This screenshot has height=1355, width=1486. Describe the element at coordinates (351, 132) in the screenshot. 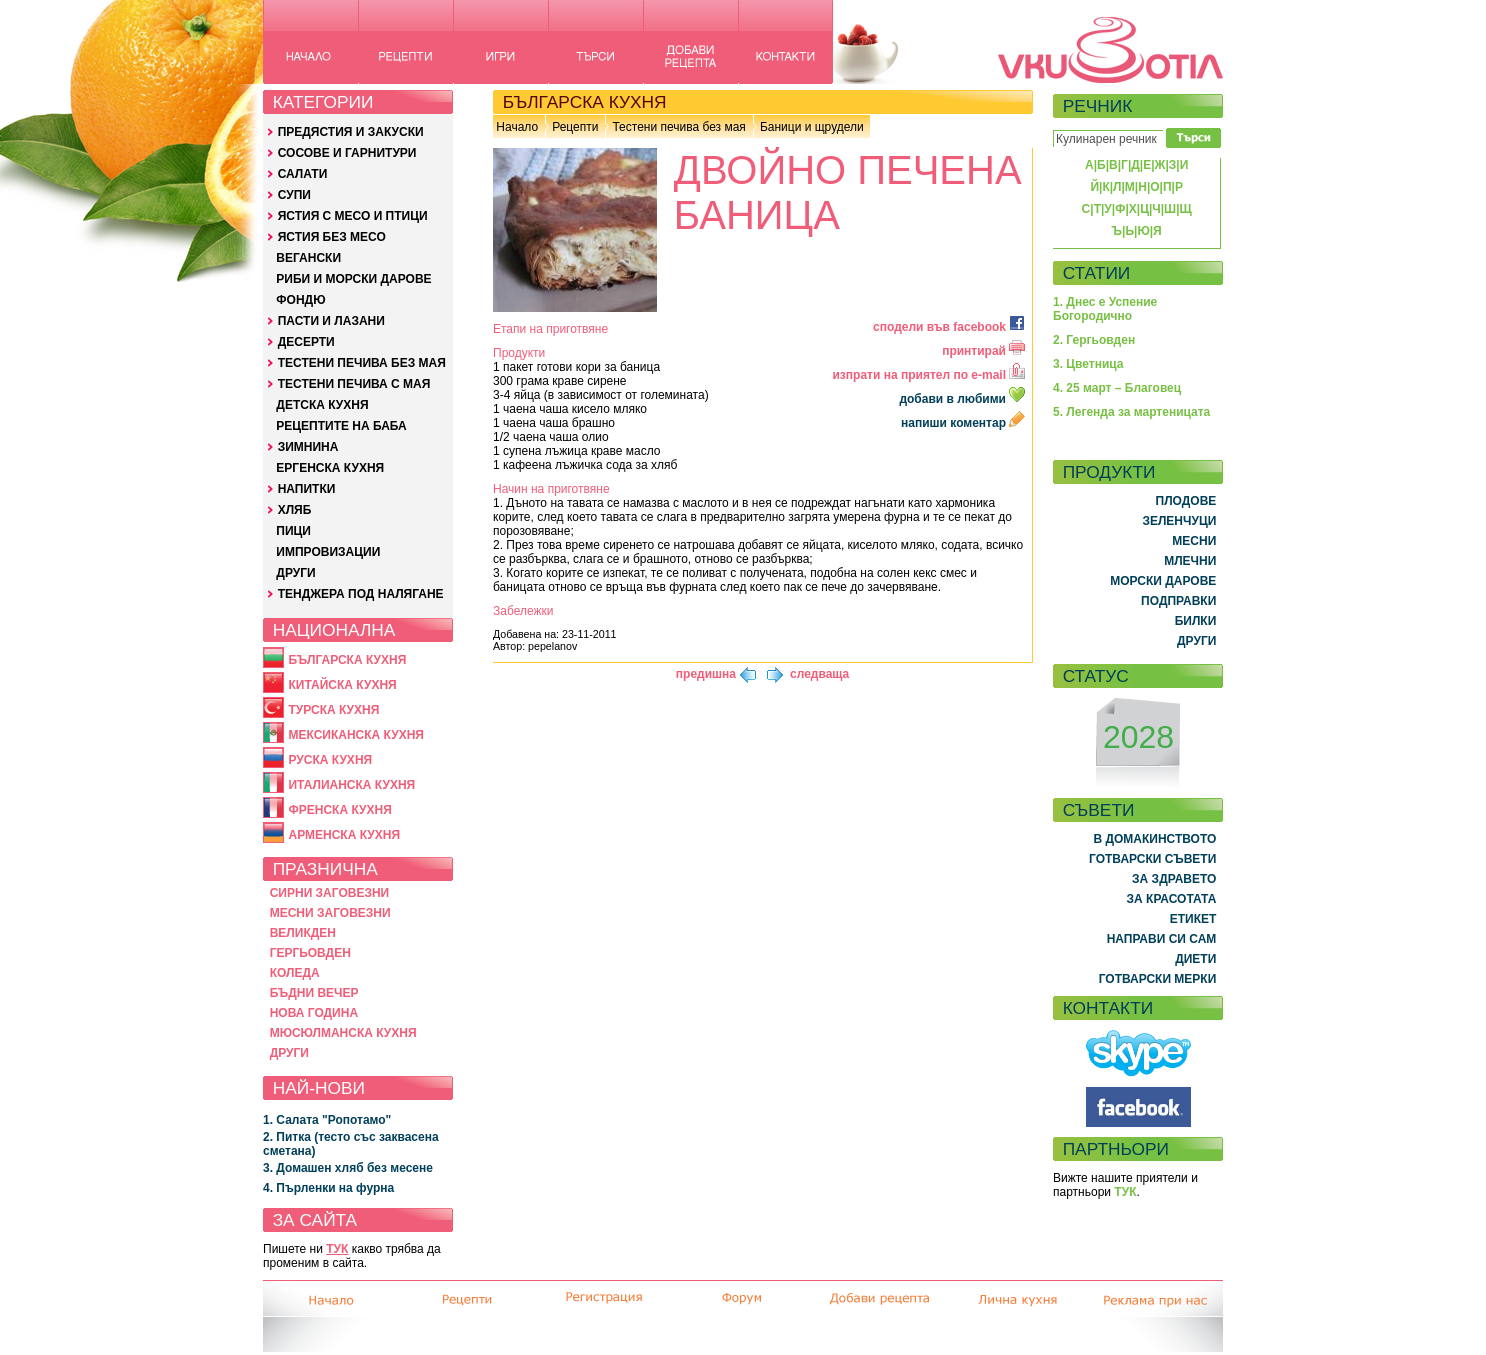

I see `ПРЕДЯСТИЯ И ЗАКУСКИ` at that location.